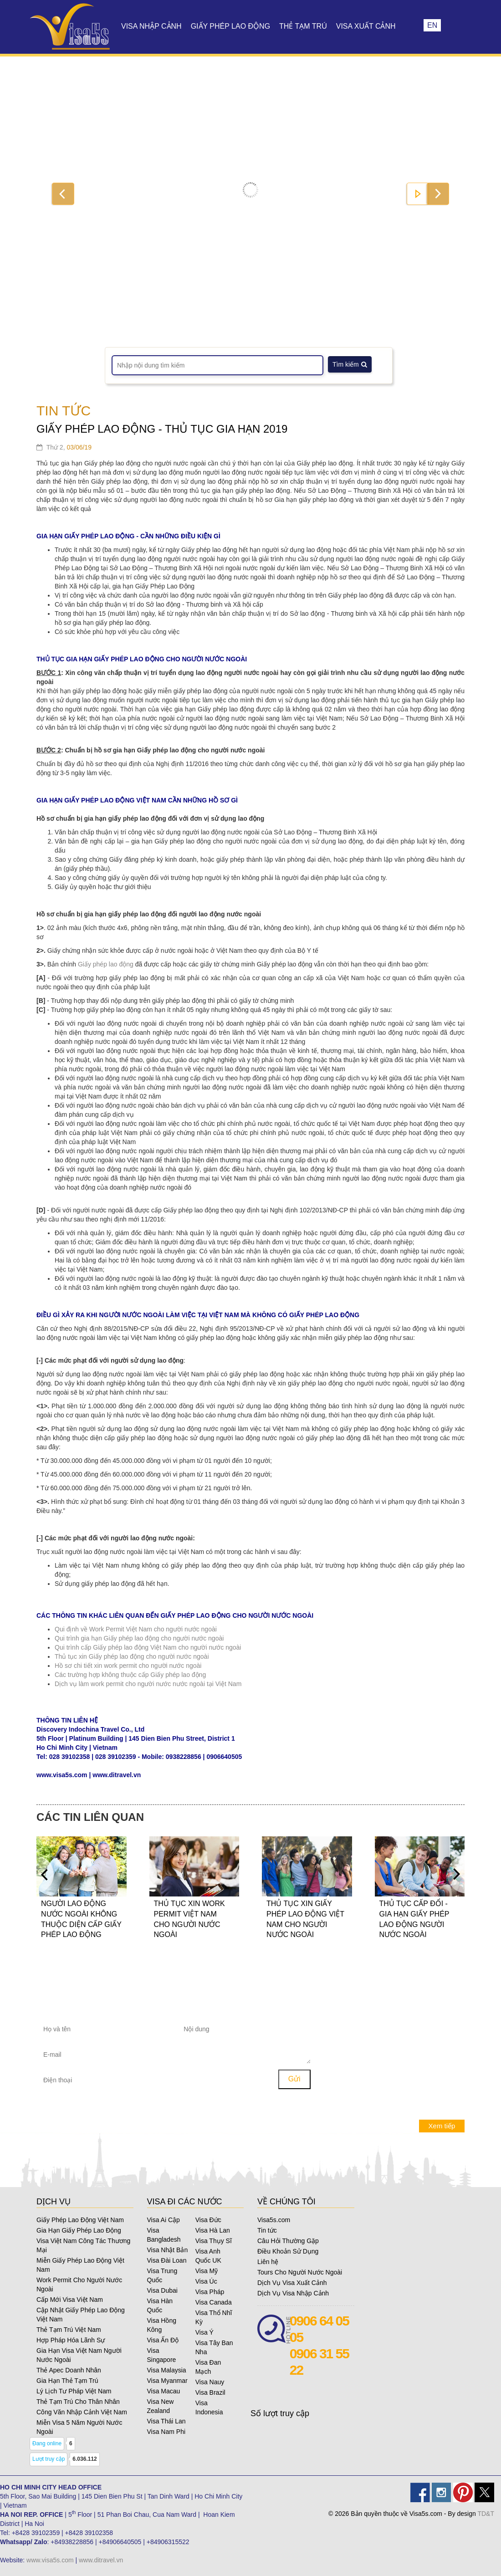 The image size is (501, 2576). I want to click on Điều Khoản Sử Dụng, so click(287, 2251).